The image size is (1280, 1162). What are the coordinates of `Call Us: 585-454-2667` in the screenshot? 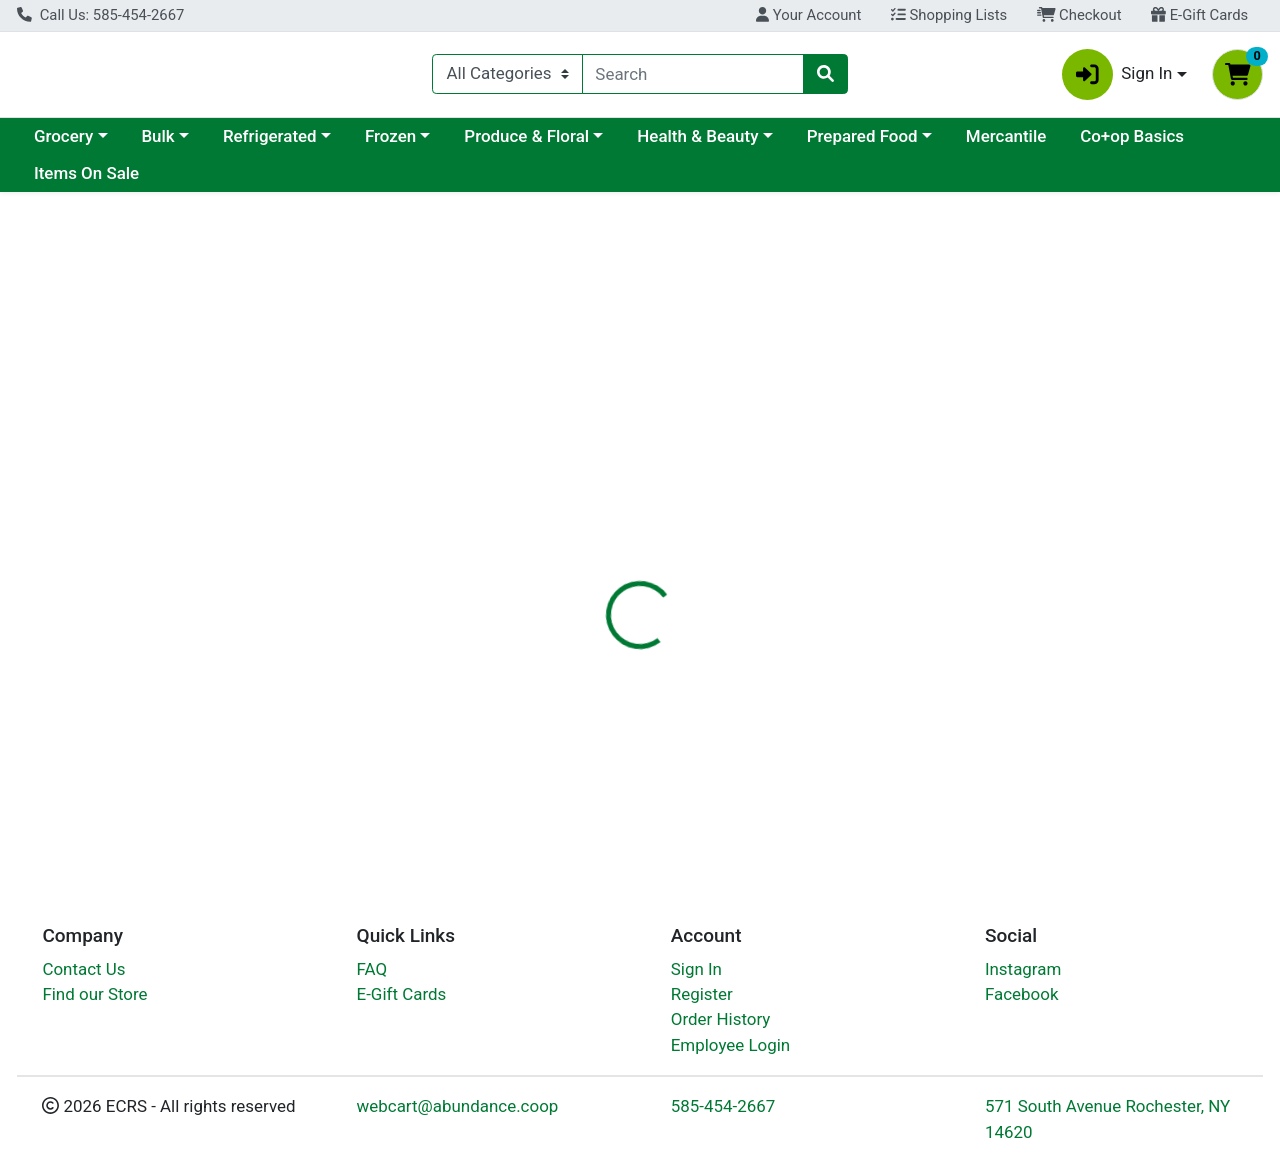 It's located at (100, 15).